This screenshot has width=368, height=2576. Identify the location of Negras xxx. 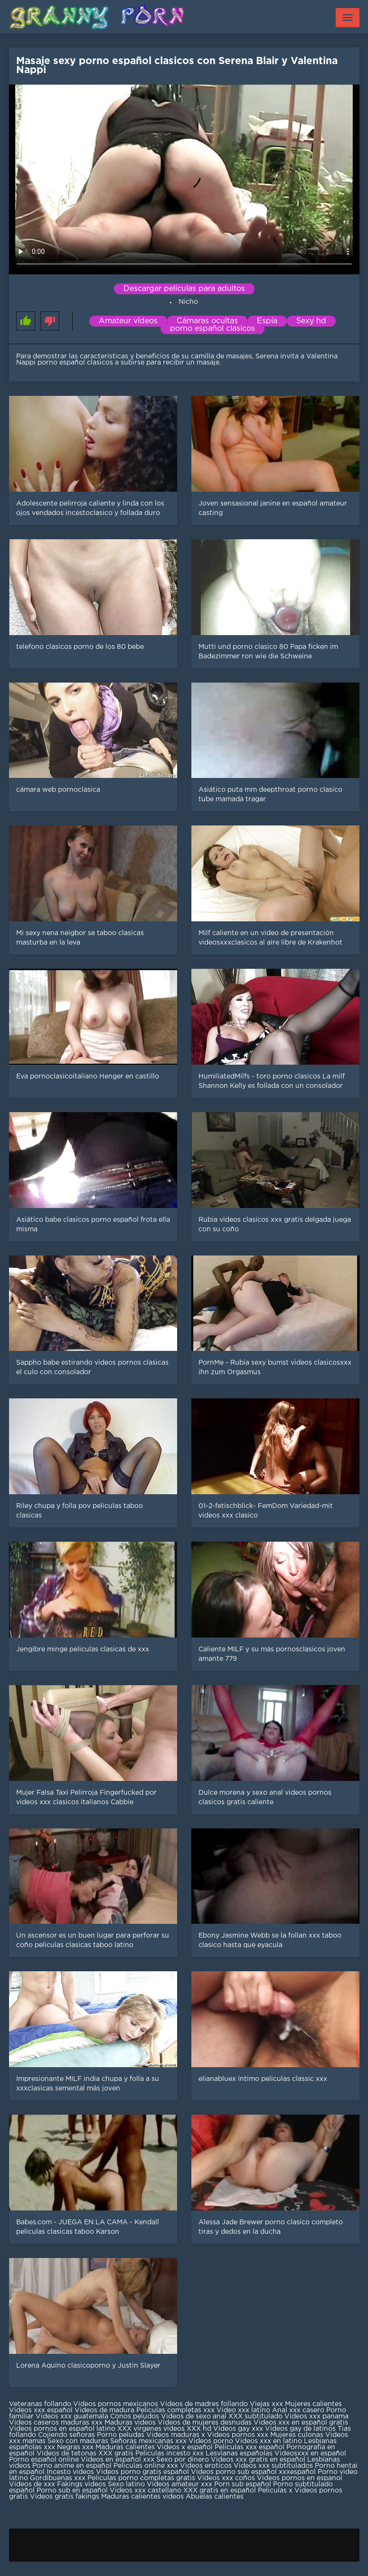
(76, 2447).